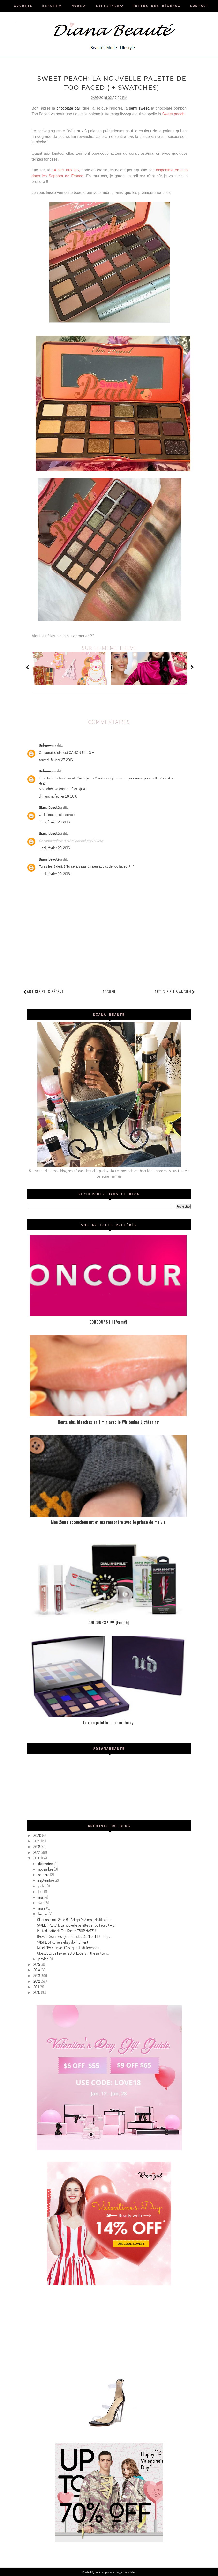  What do you see at coordinates (37, 1840) in the screenshot?
I see `2019` at bounding box center [37, 1840].